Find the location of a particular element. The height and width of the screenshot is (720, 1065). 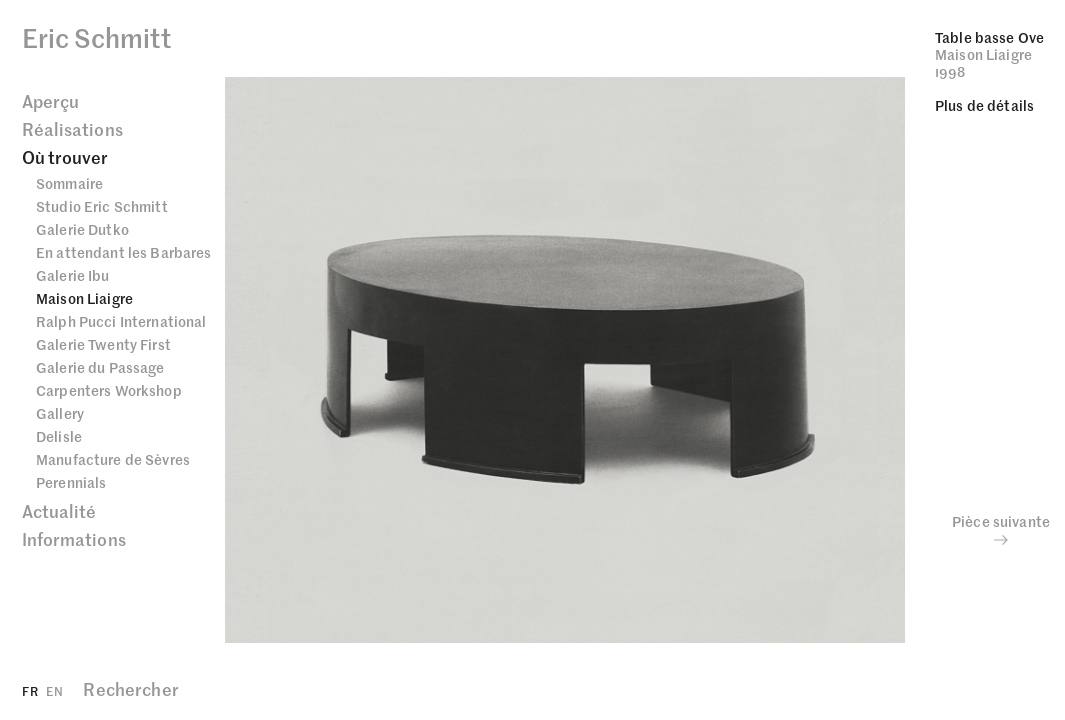

Réalisations is located at coordinates (72, 129).